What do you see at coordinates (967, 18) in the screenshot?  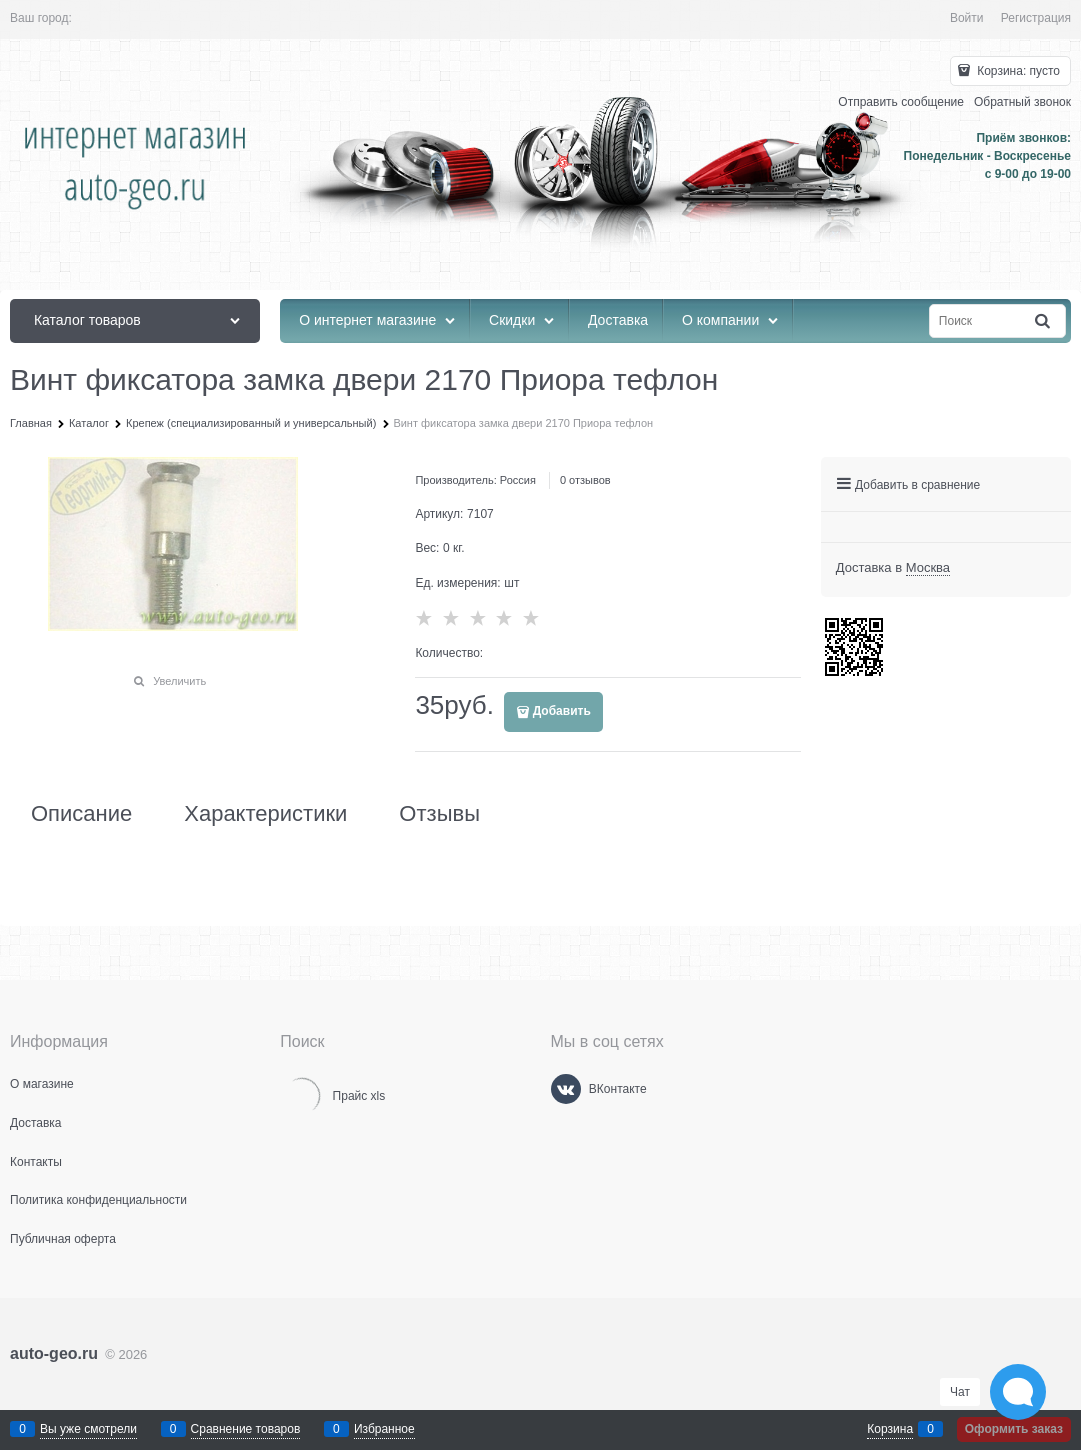 I see `Войти` at bounding box center [967, 18].